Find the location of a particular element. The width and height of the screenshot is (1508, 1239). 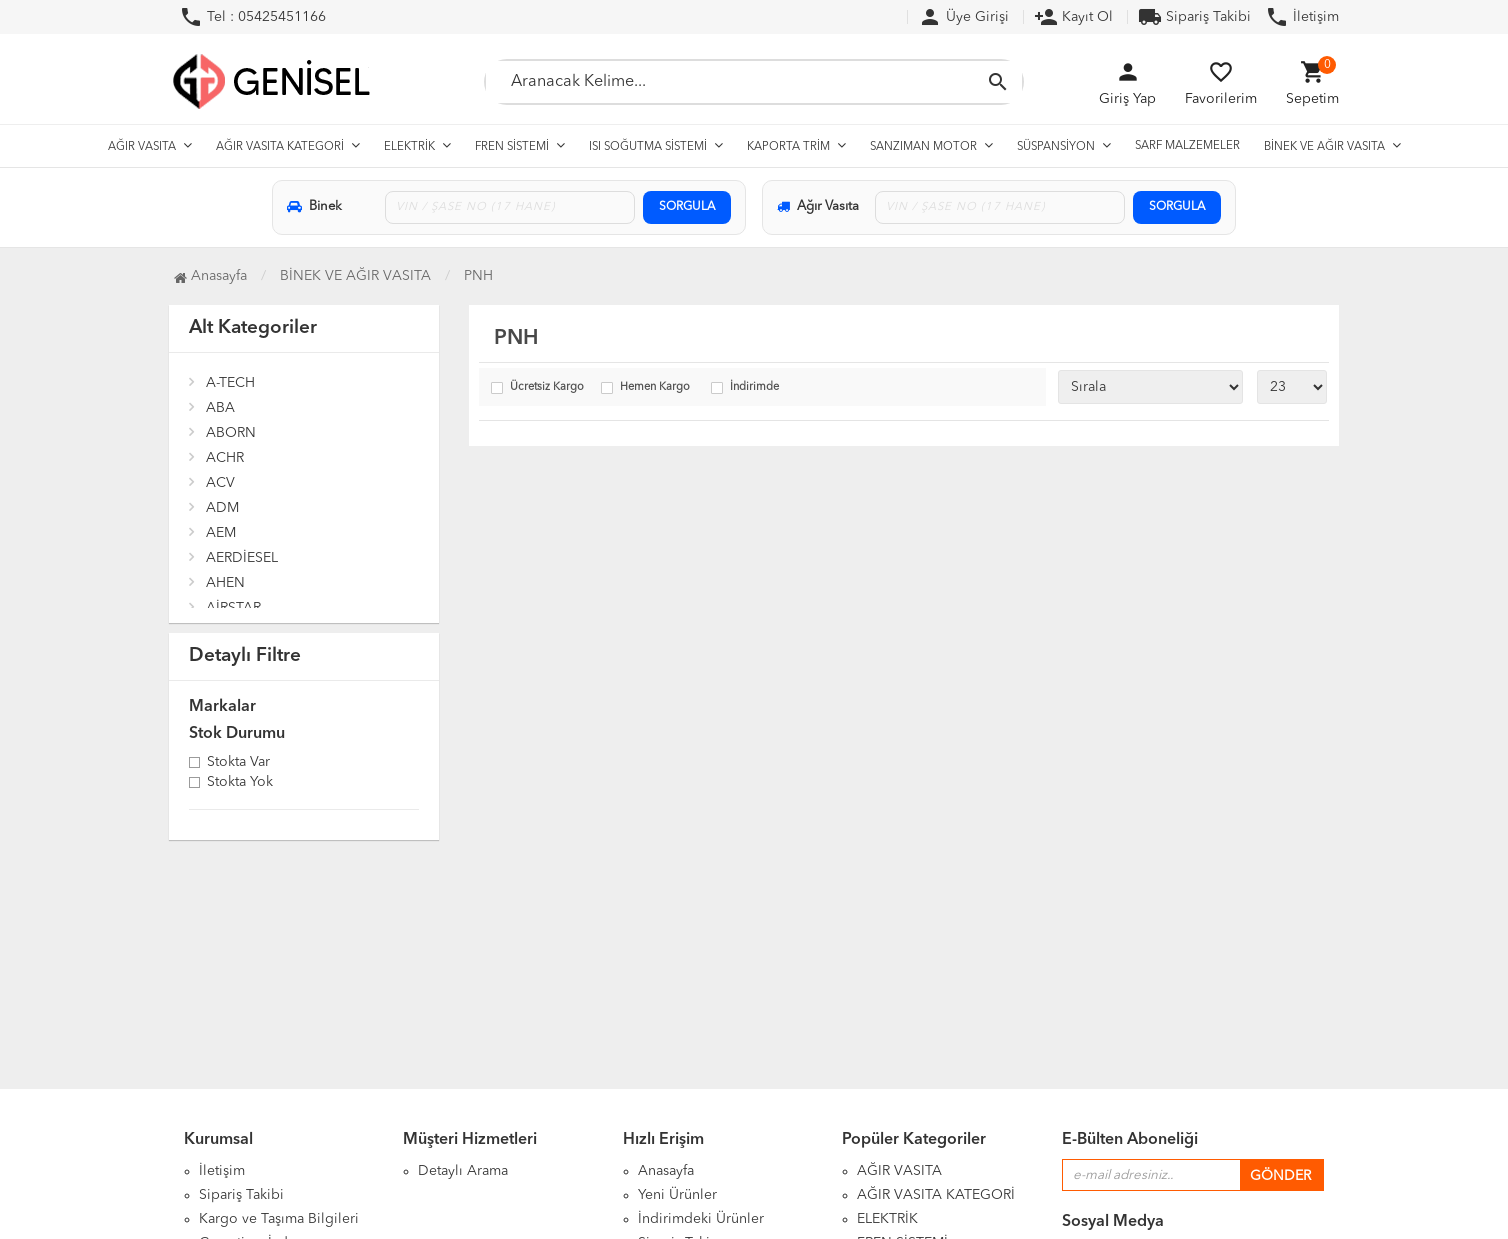

ABA is located at coordinates (220, 408).